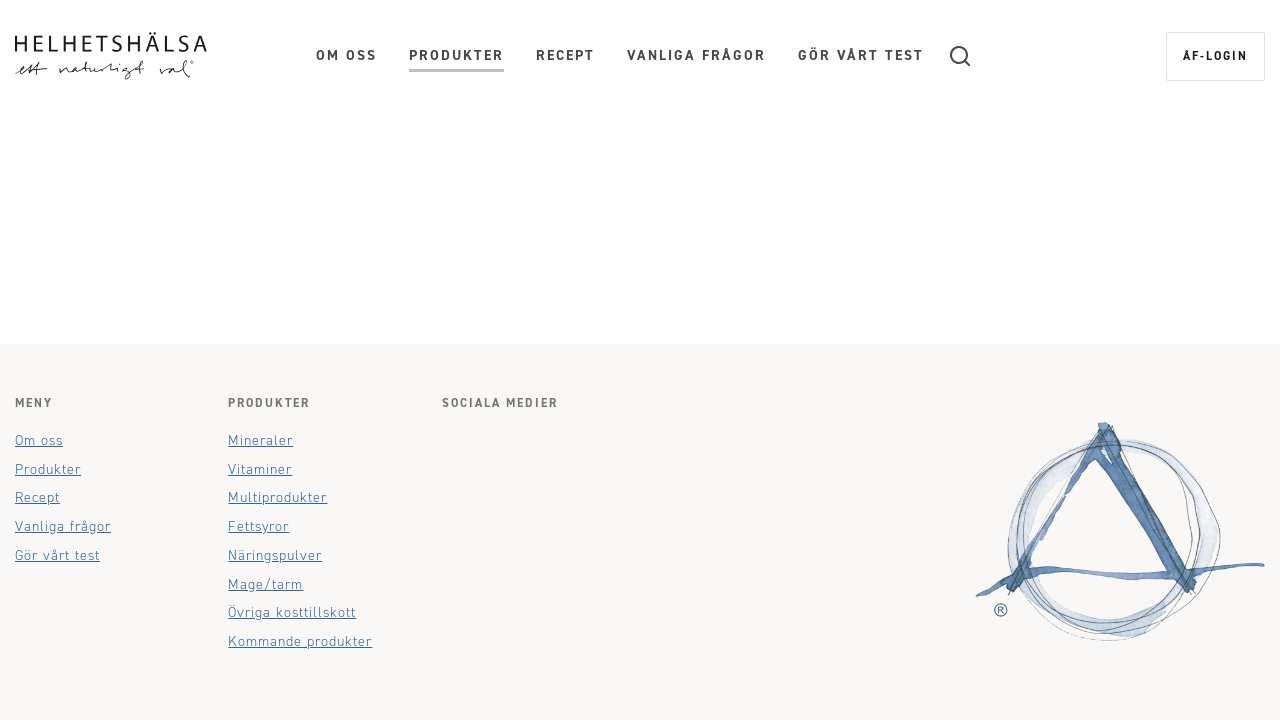  What do you see at coordinates (292, 612) in the screenshot?
I see `Övriga kosttillskott` at bounding box center [292, 612].